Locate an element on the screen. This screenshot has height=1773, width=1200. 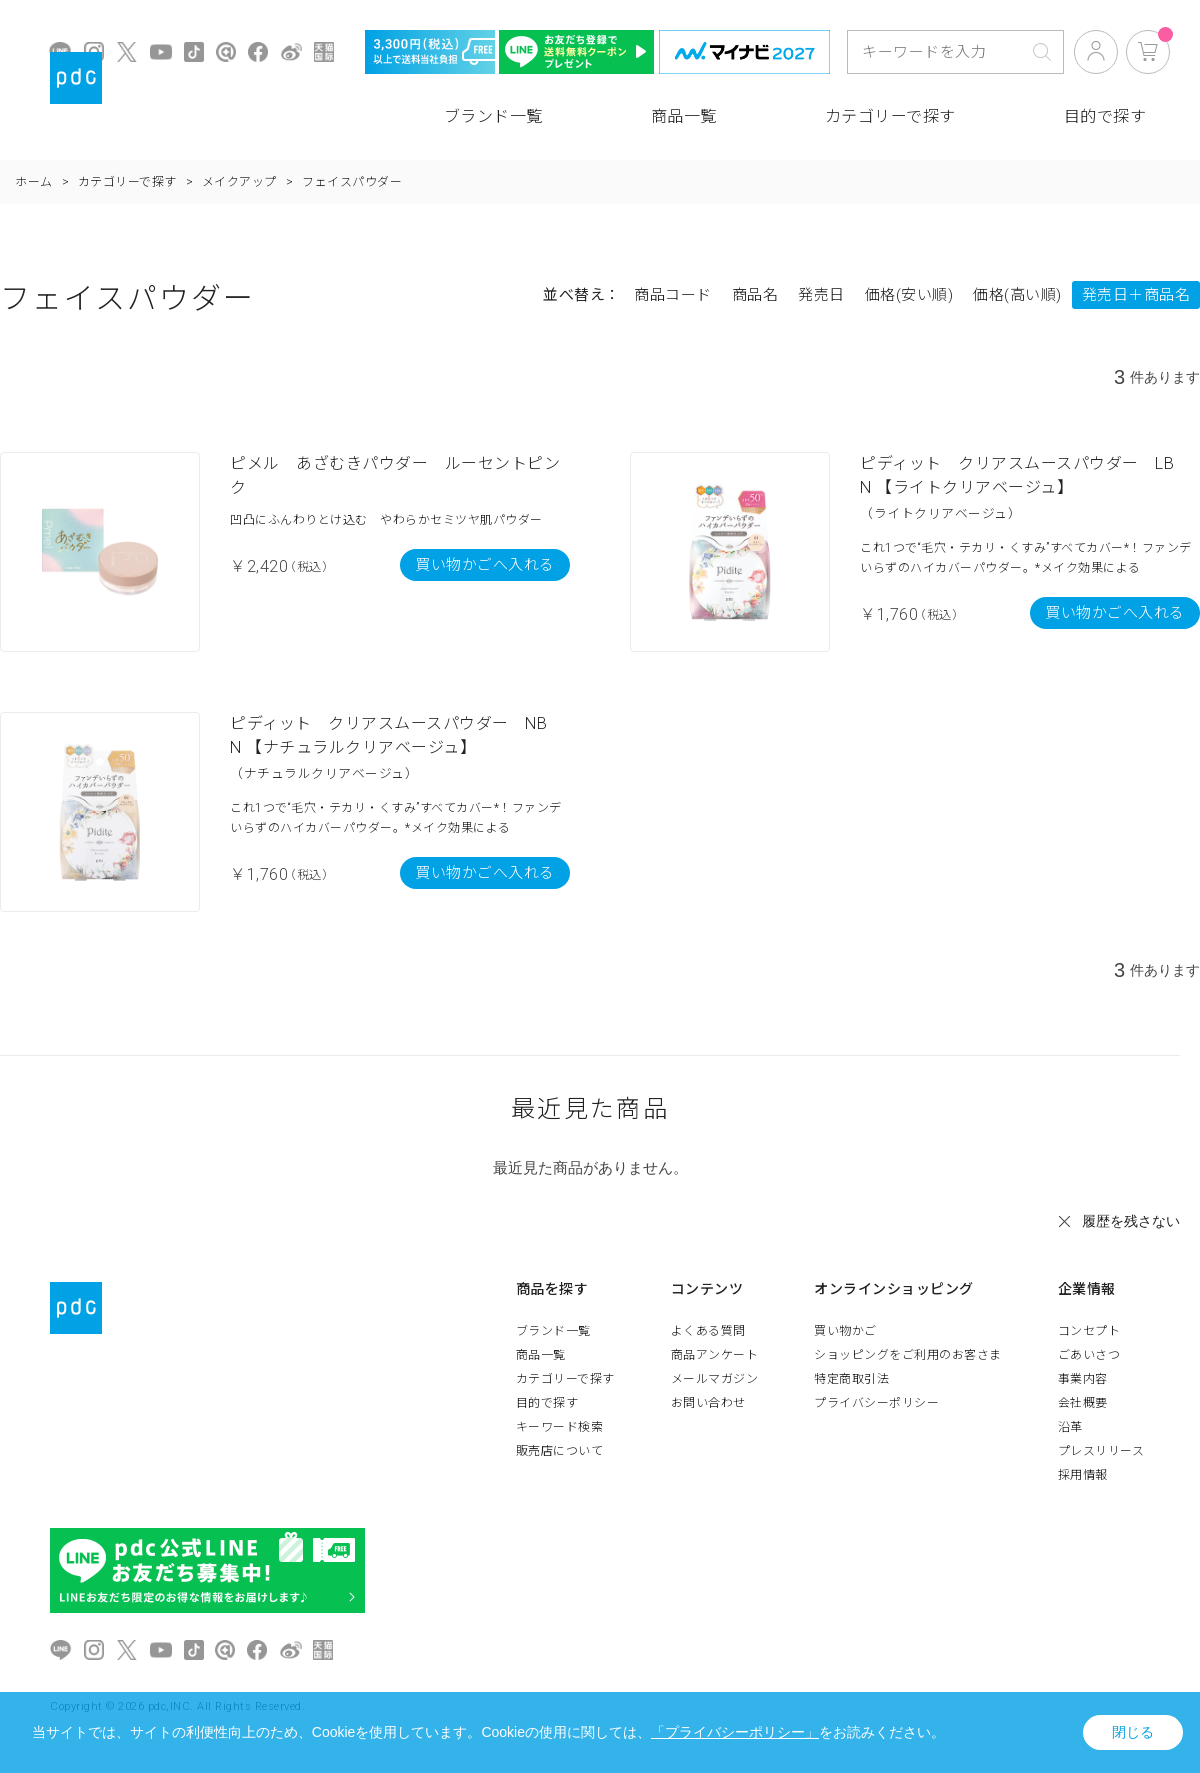
ブランド一覧 is located at coordinates (493, 116).